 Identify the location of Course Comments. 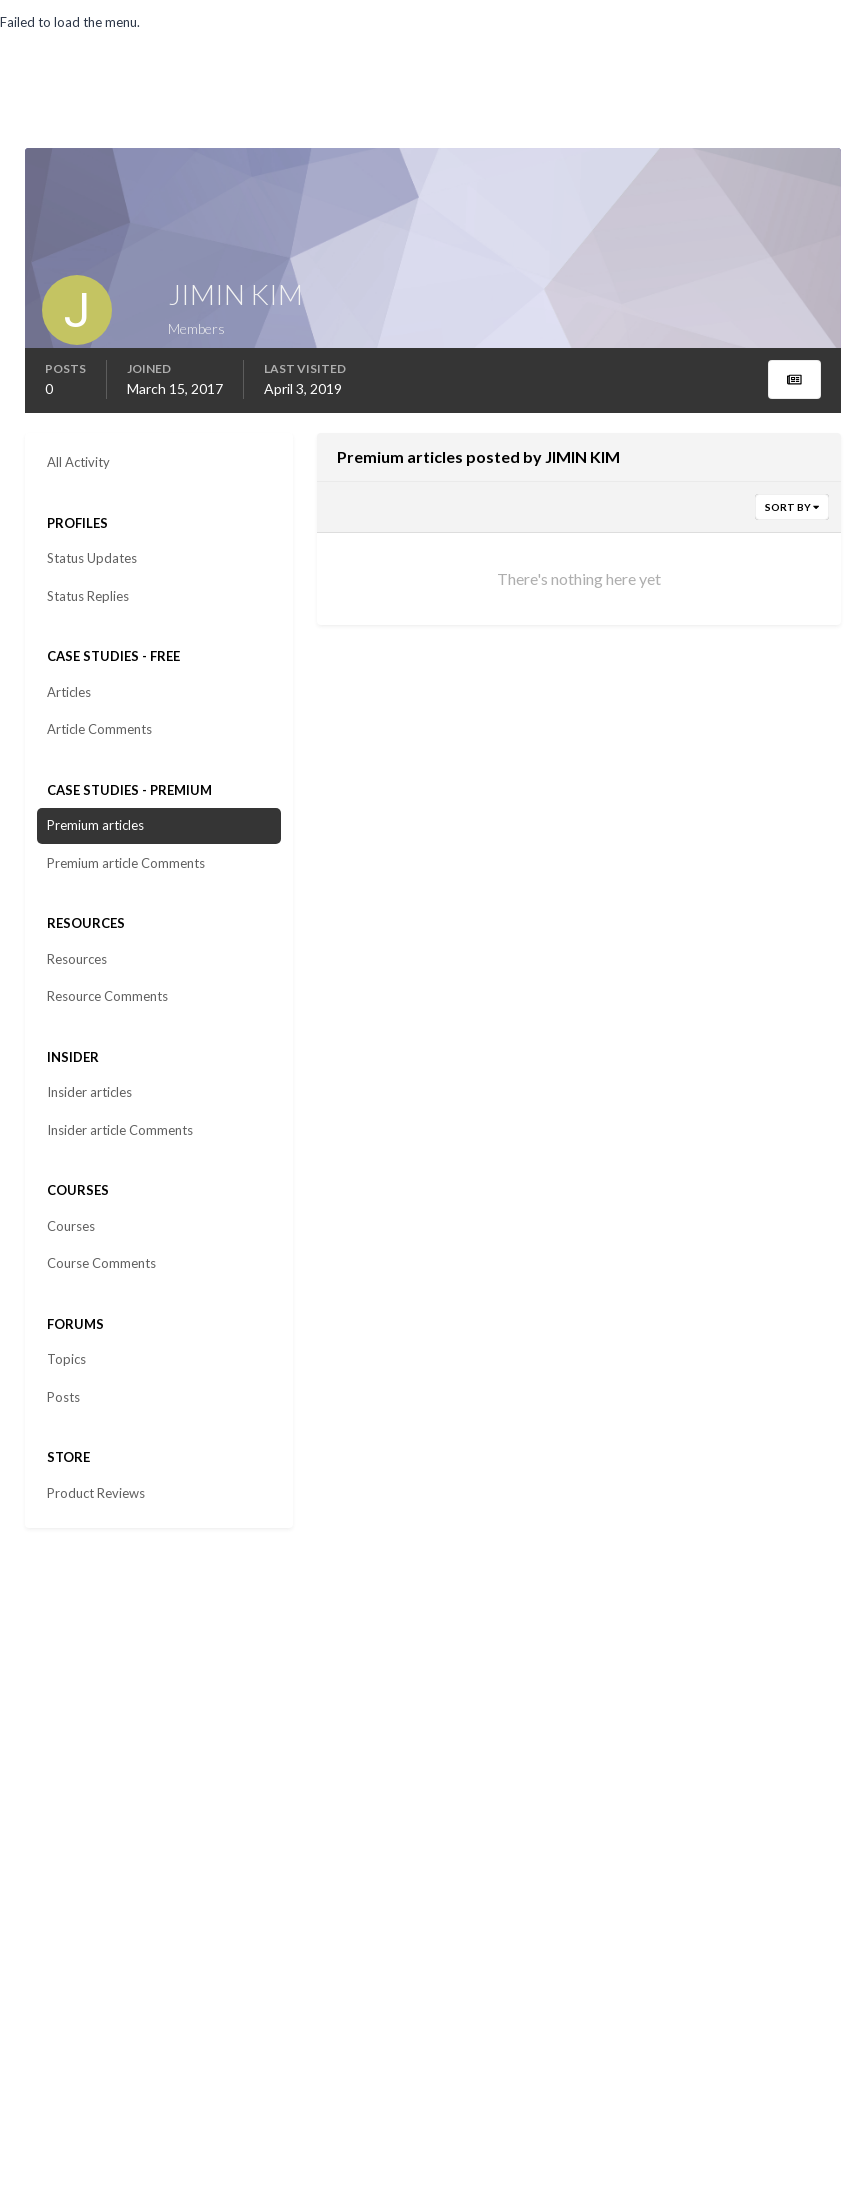
(101, 1263).